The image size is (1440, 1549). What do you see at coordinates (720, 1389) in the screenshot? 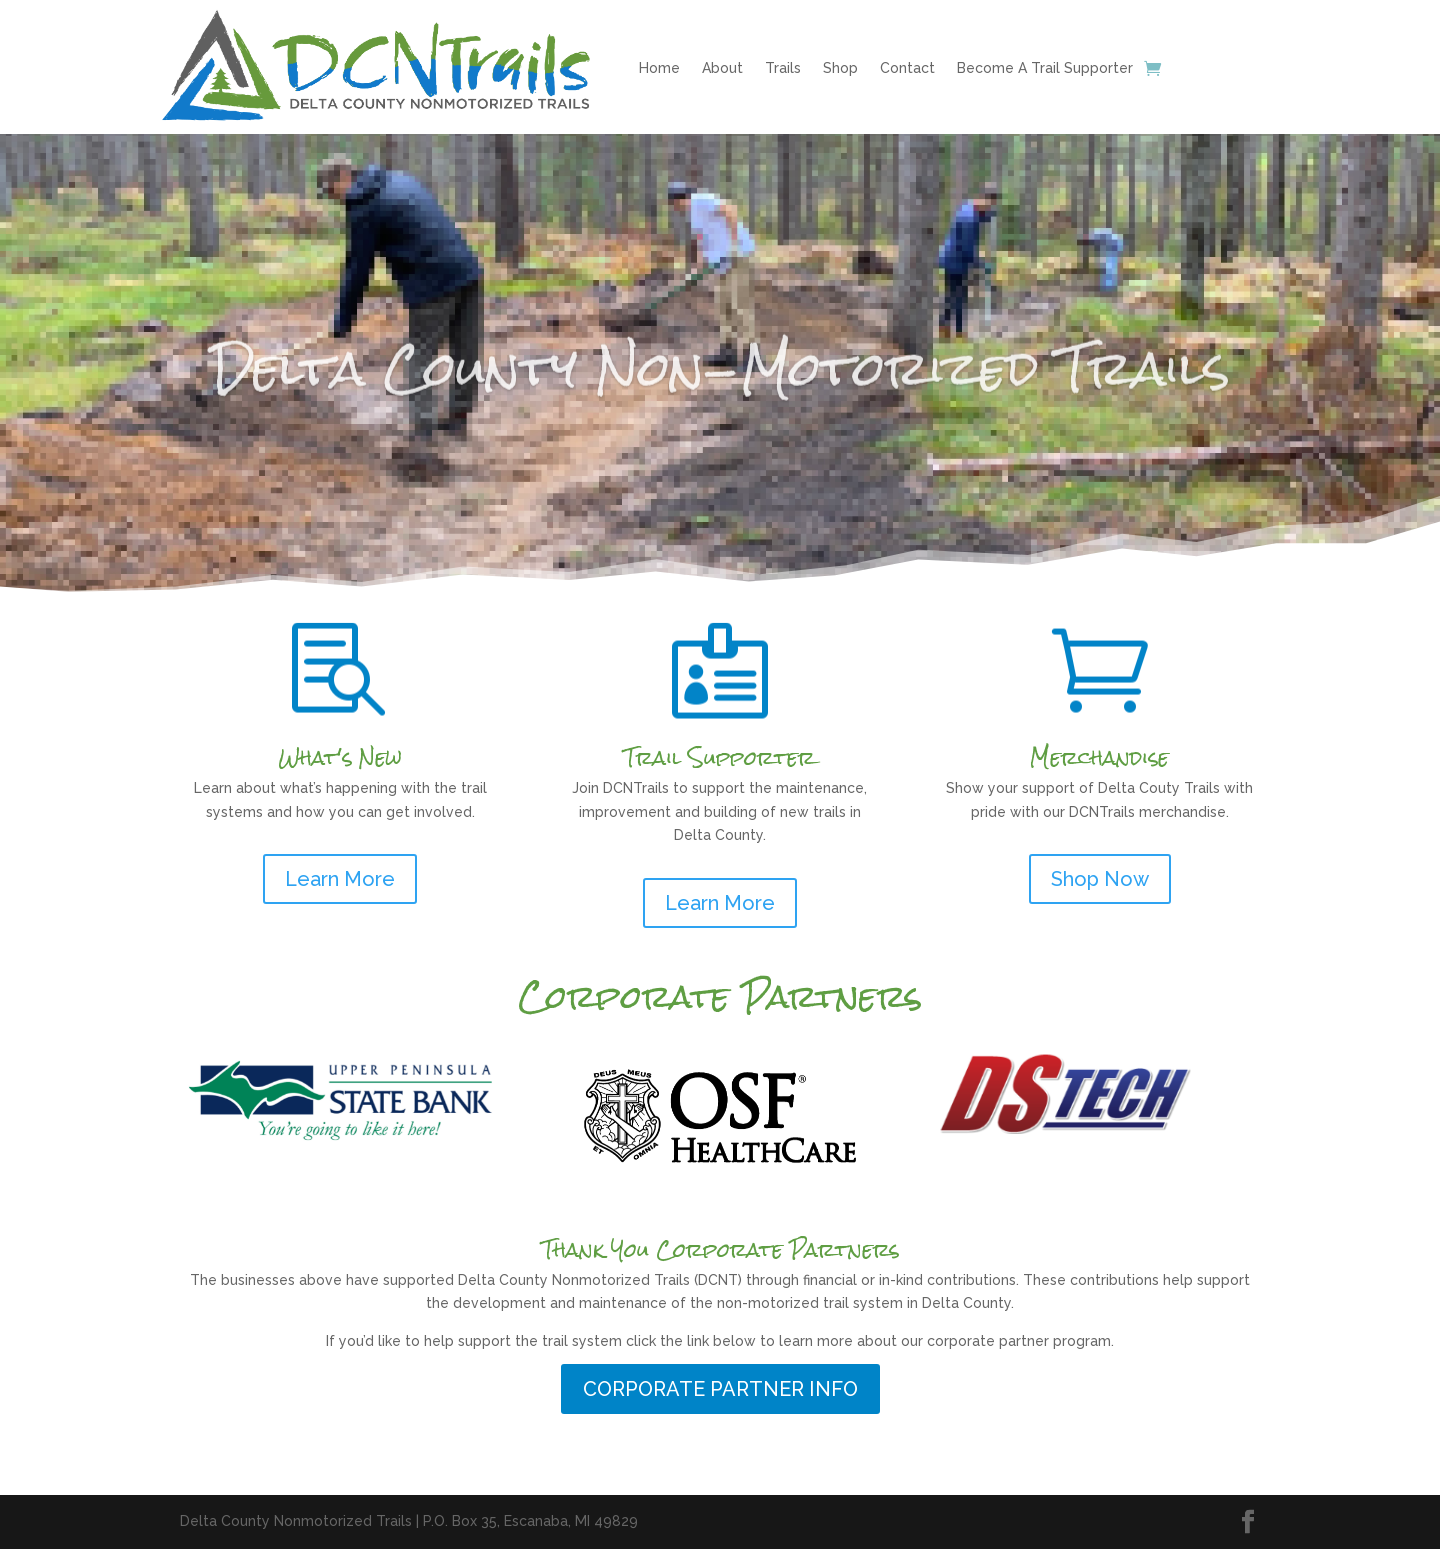
I see `CORPORATE PARTNER INFO` at bounding box center [720, 1389].